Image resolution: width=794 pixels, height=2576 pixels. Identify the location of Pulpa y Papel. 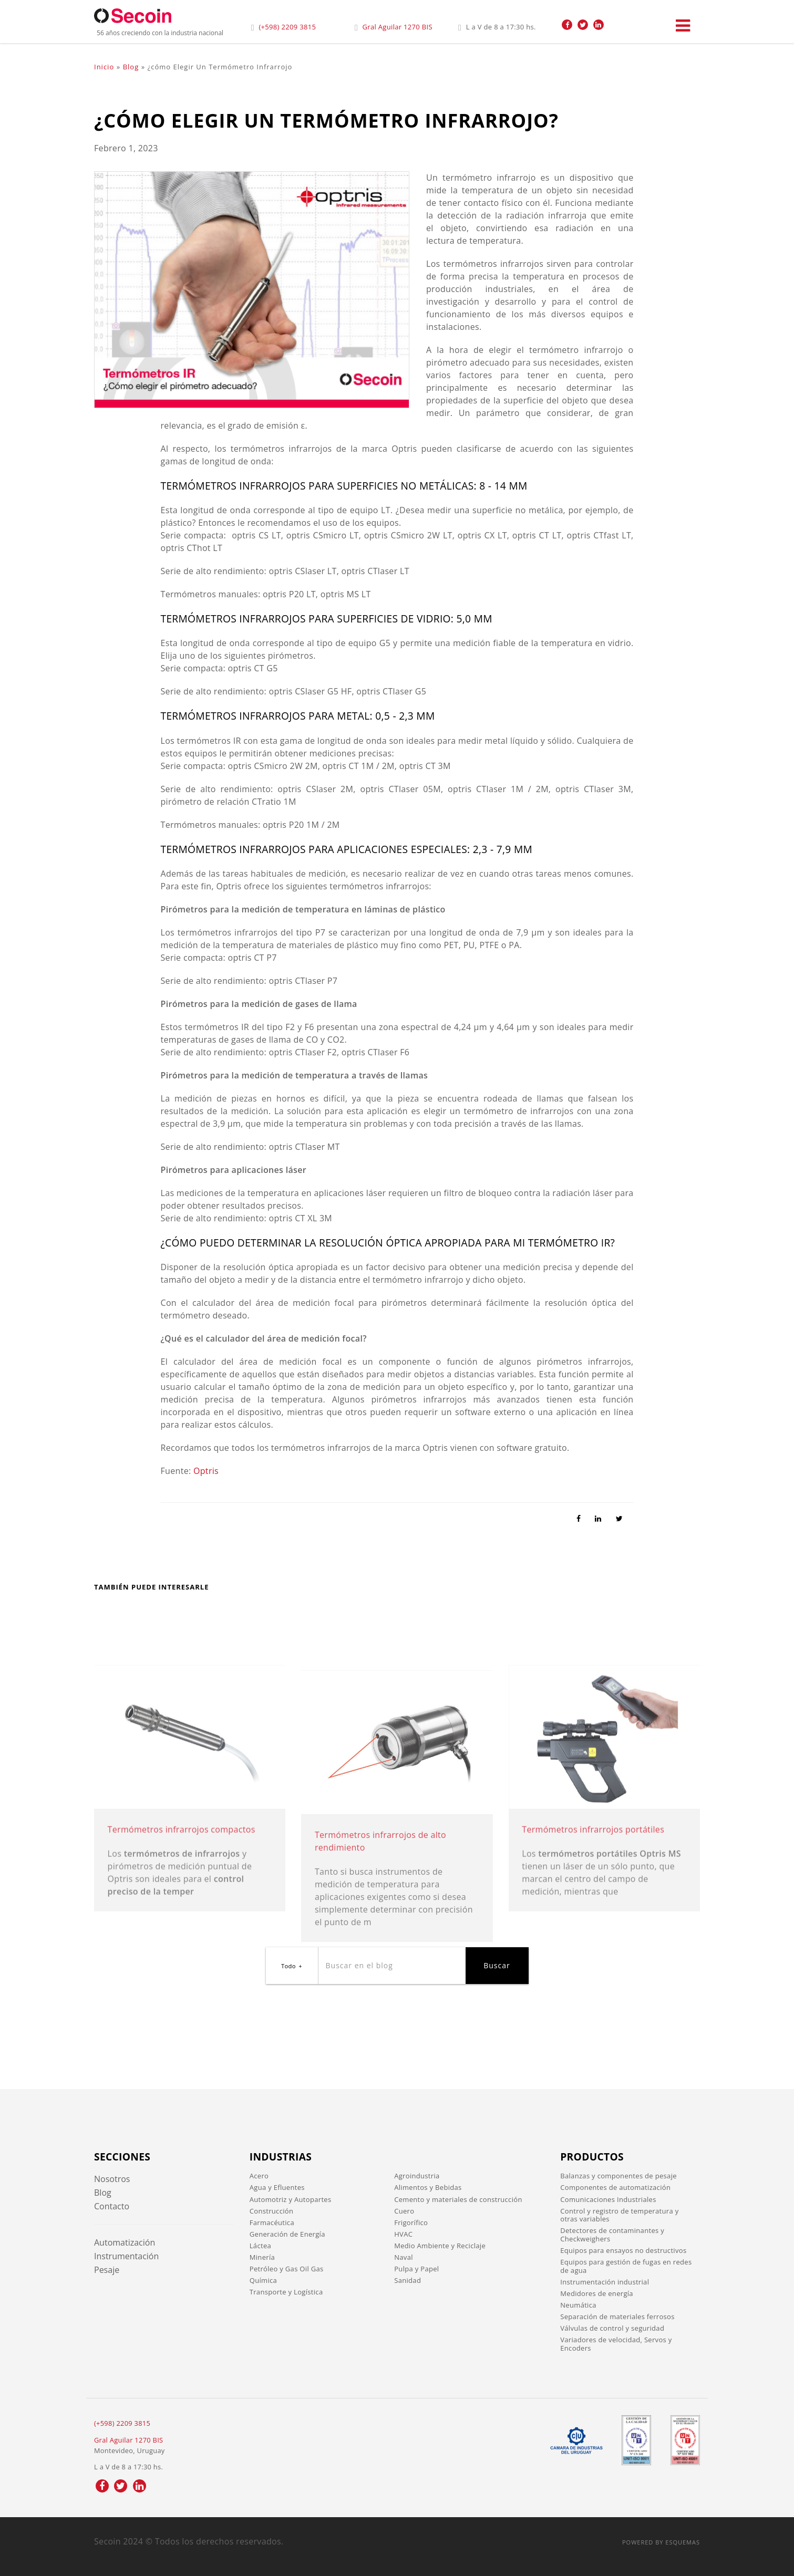
(416, 2268).